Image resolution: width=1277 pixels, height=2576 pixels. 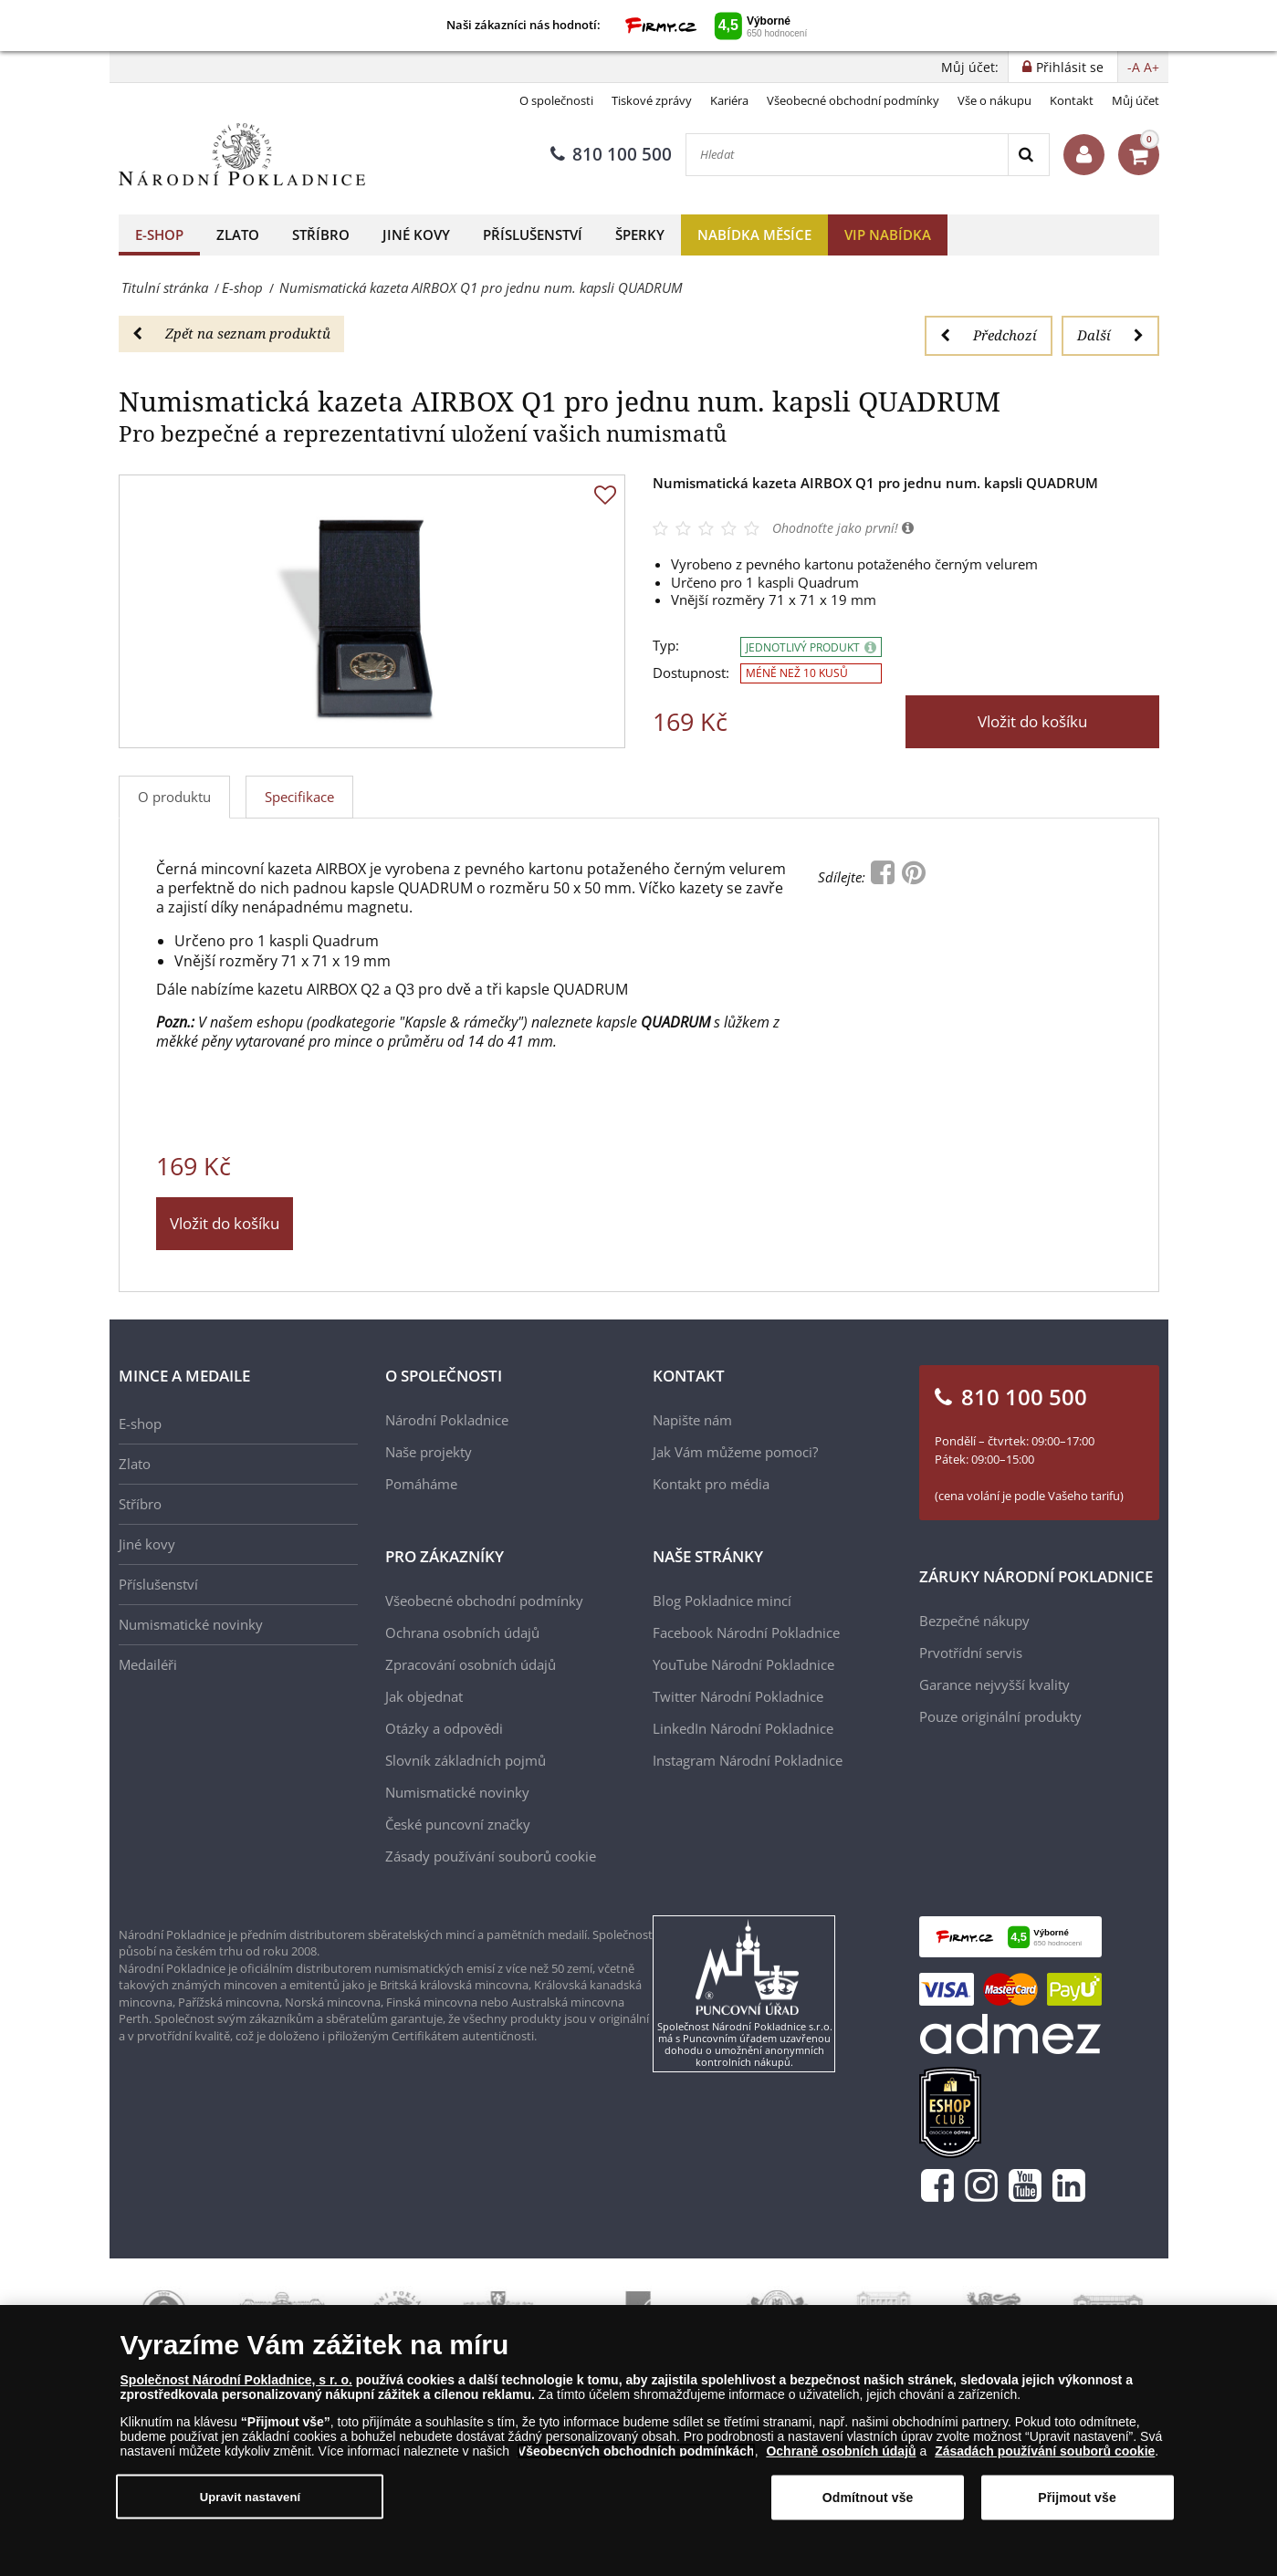 What do you see at coordinates (428, 1452) in the screenshot?
I see `Naše projekty` at bounding box center [428, 1452].